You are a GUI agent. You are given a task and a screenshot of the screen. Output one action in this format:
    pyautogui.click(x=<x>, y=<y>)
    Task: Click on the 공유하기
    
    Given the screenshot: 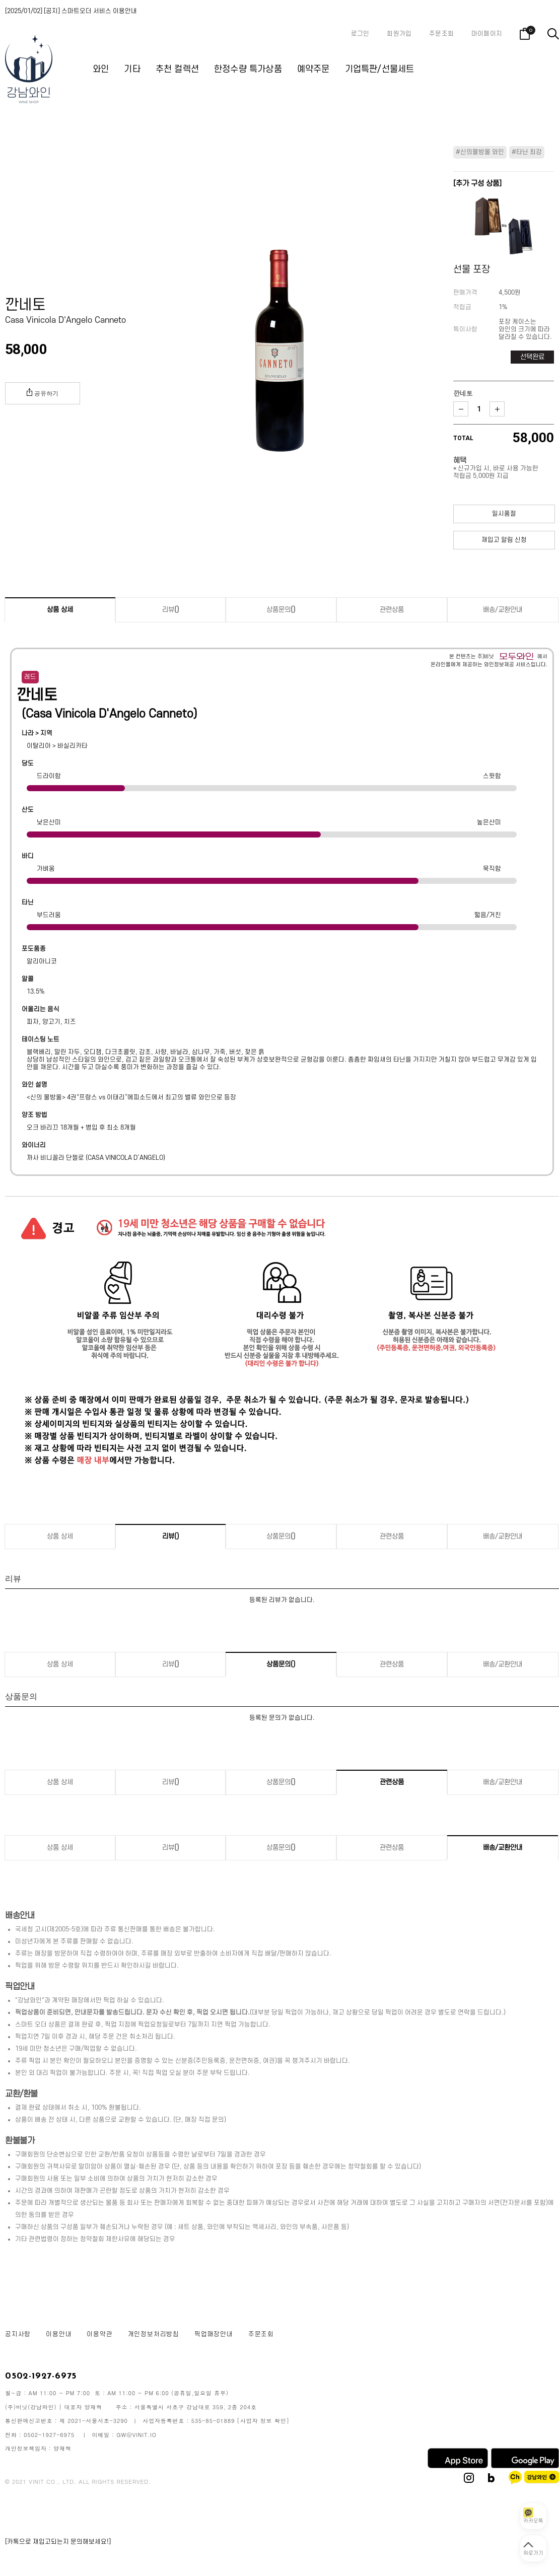 What is the action you would take?
    pyautogui.click(x=42, y=392)
    